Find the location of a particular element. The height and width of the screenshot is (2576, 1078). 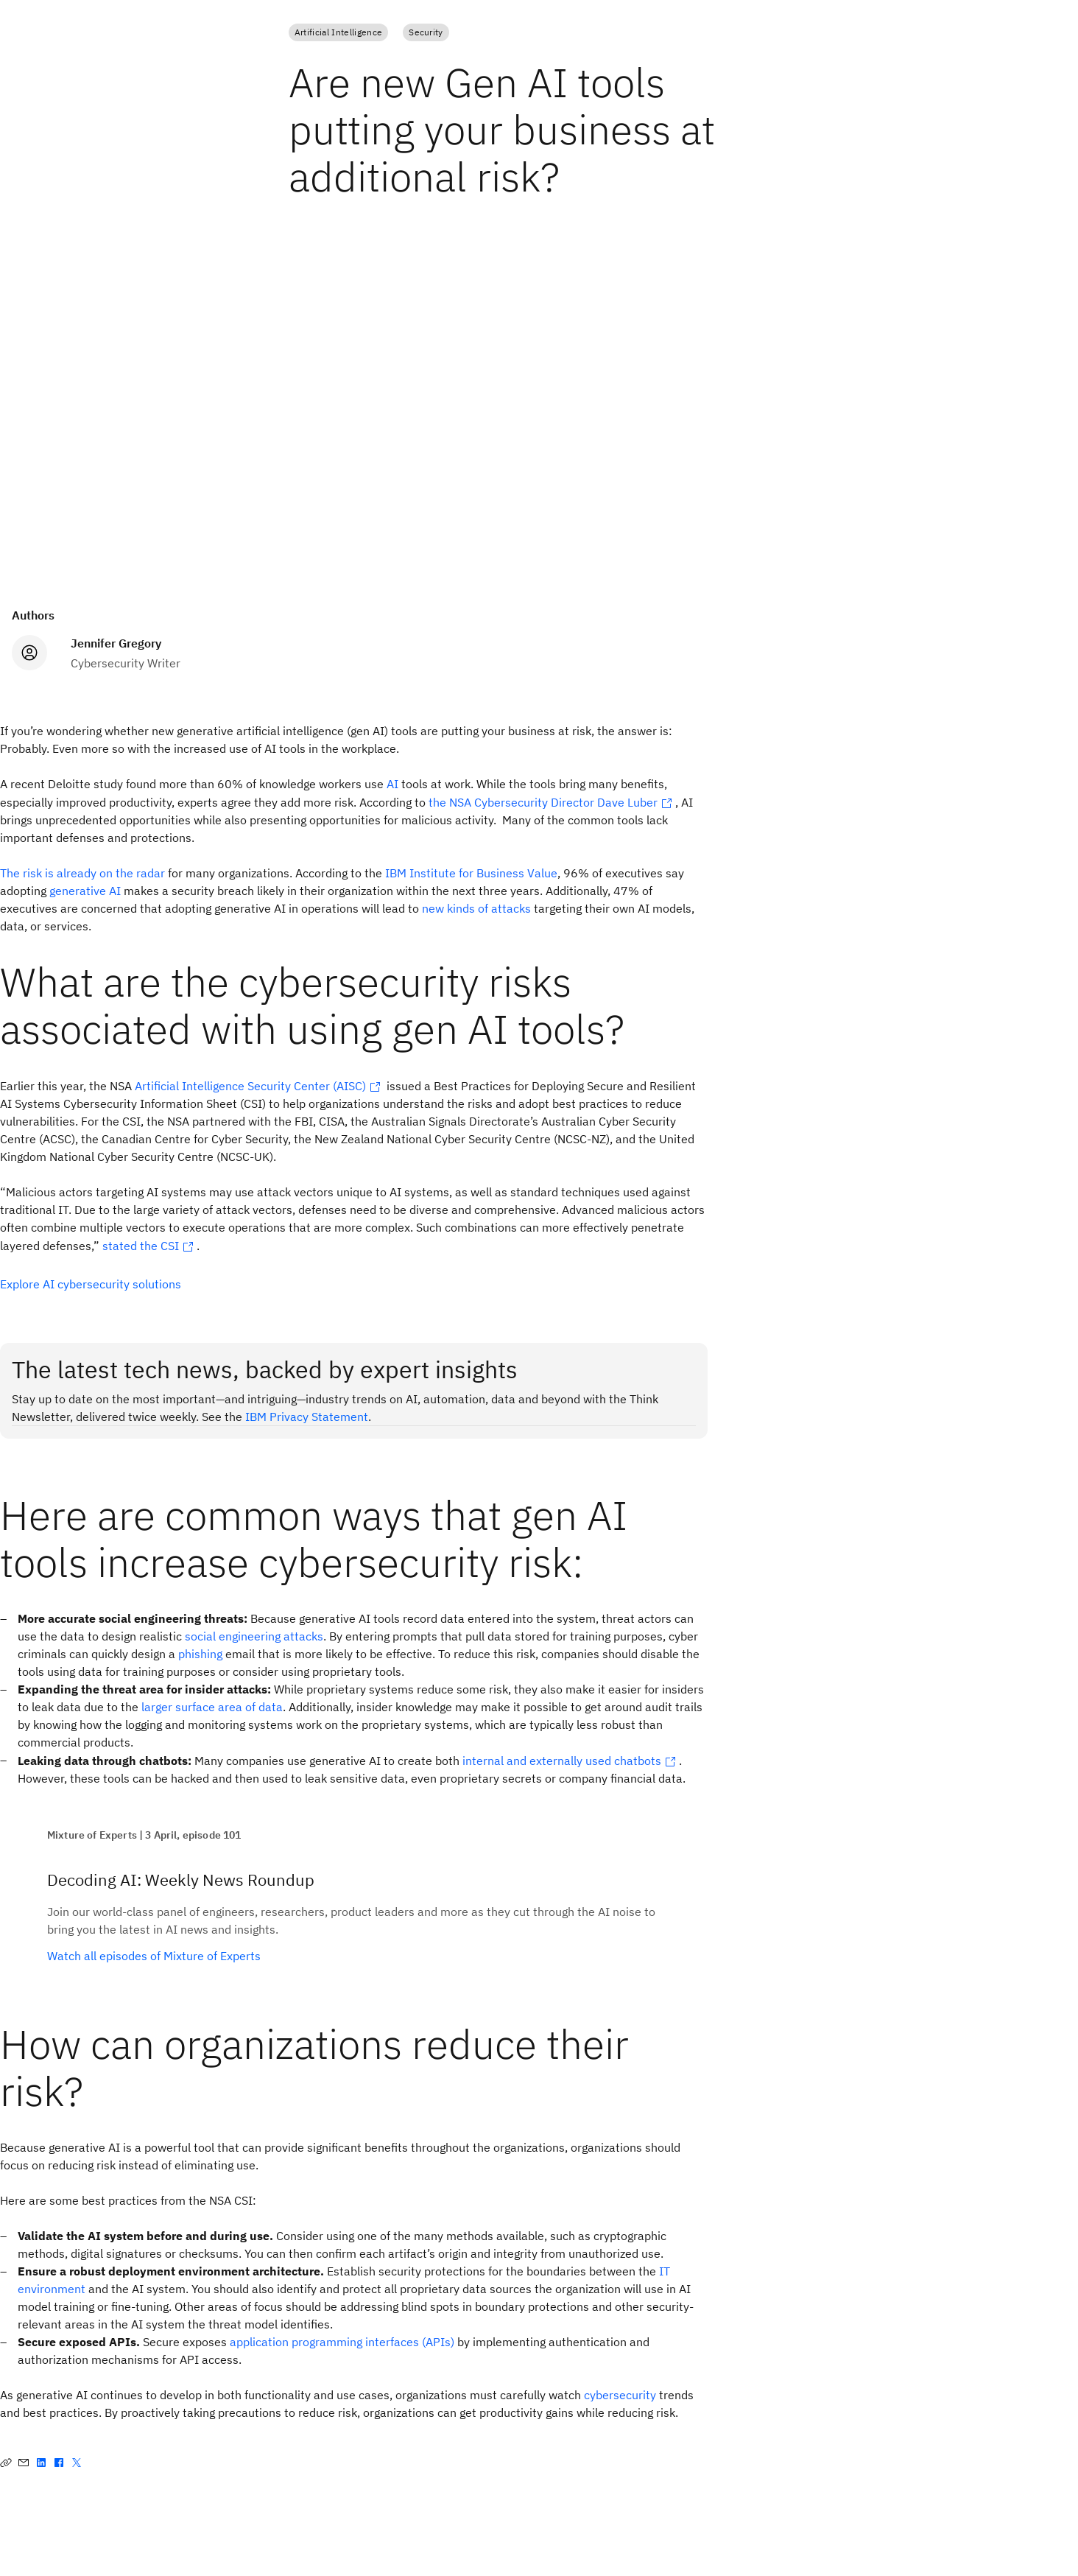

phishing is located at coordinates (200, 1653).